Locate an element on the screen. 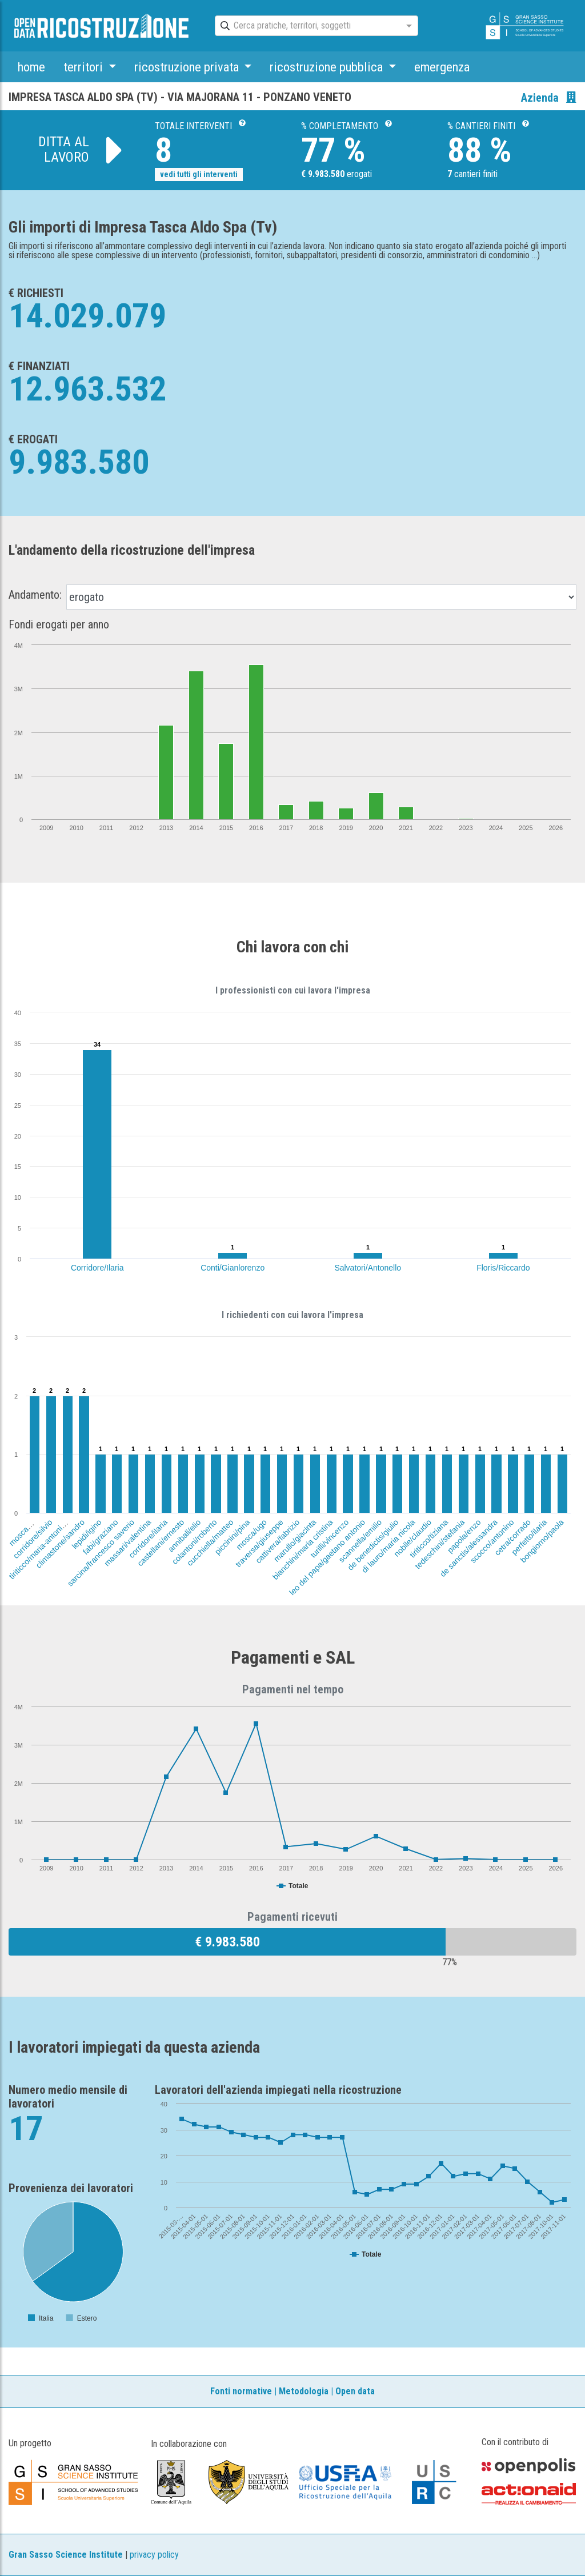 Image resolution: width=585 pixels, height=2576 pixels. Fonti normative is located at coordinates (241, 2391).